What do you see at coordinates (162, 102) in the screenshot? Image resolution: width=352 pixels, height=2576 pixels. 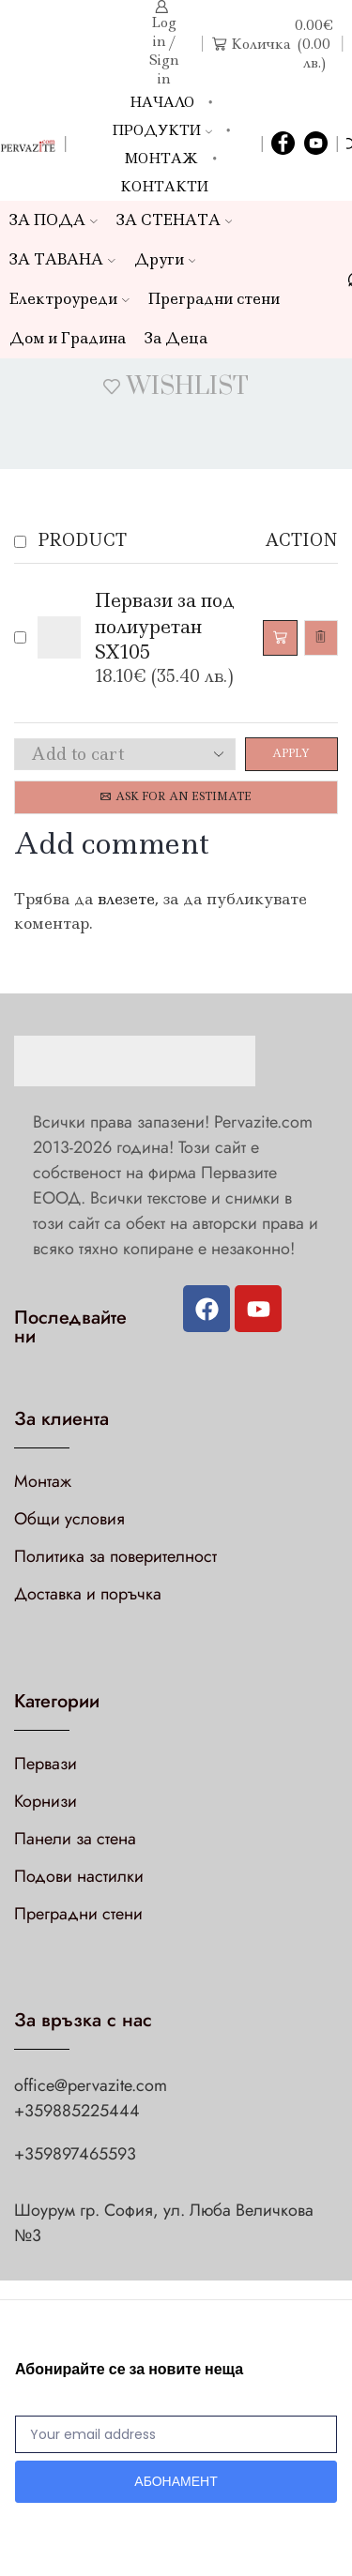 I see `Начало` at bounding box center [162, 102].